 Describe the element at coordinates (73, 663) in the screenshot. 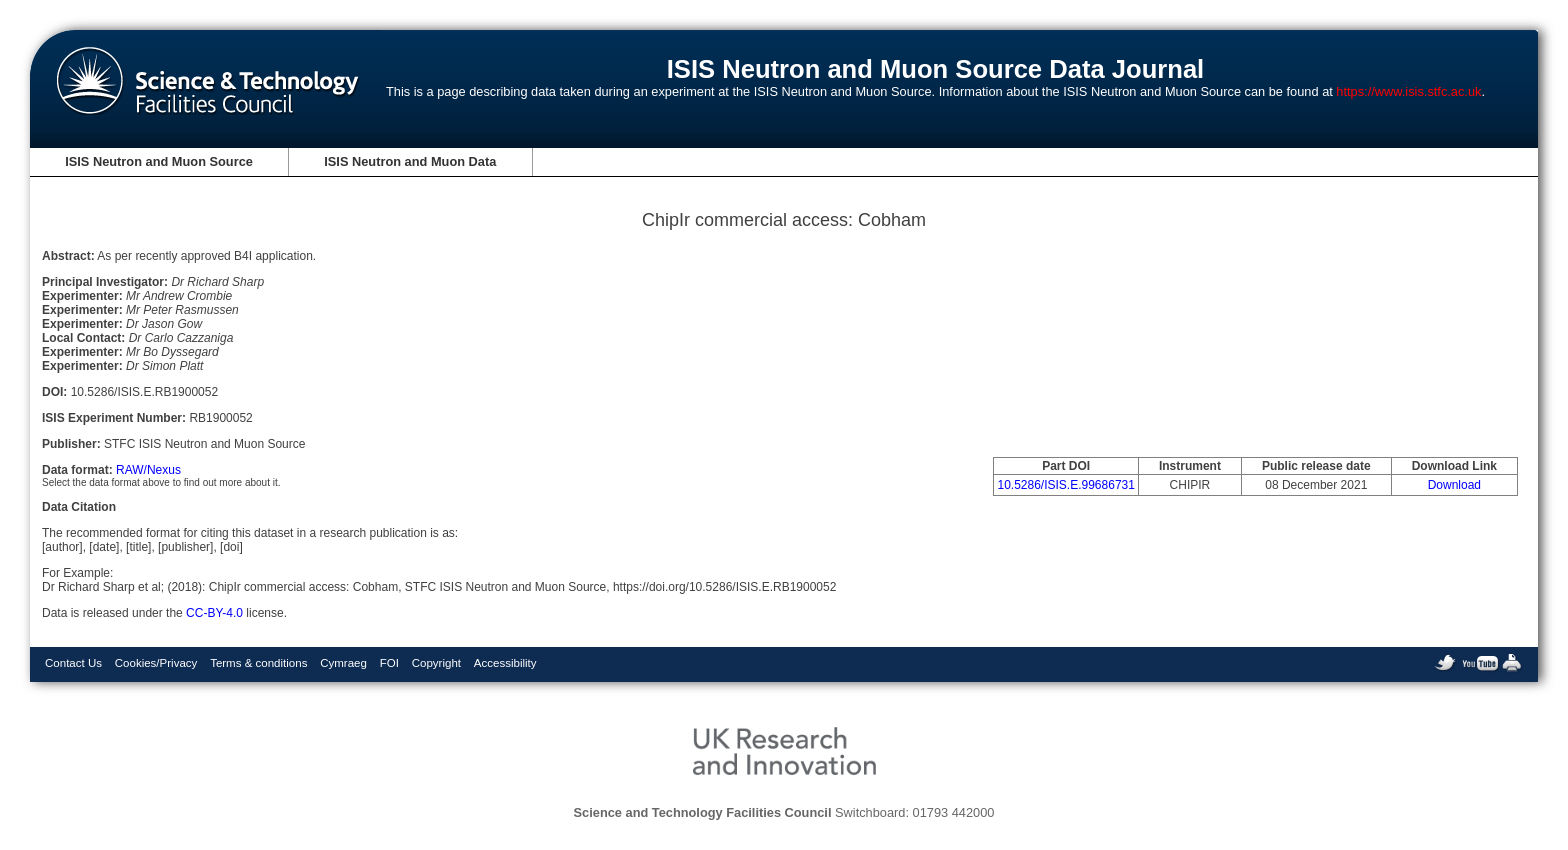

I see `Contact Us` at that location.